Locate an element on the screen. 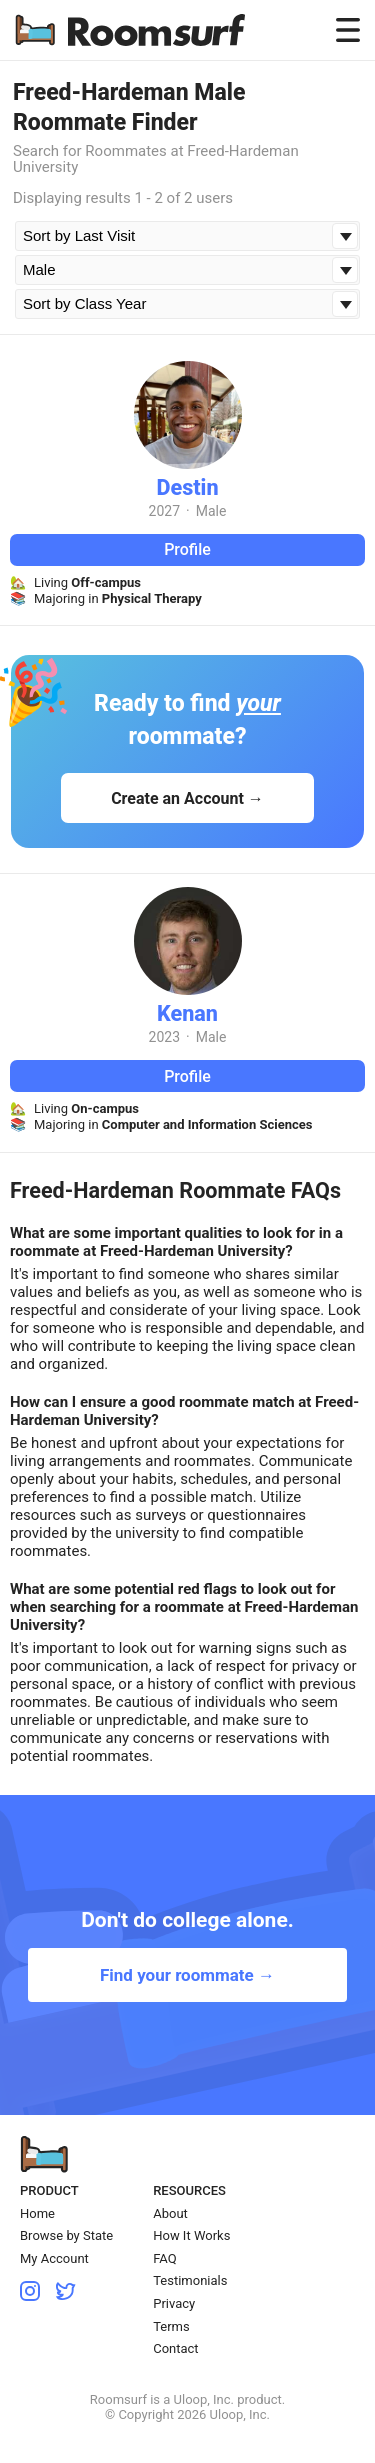 The width and height of the screenshot is (375, 2463). Create an Account → is located at coordinates (187, 798).